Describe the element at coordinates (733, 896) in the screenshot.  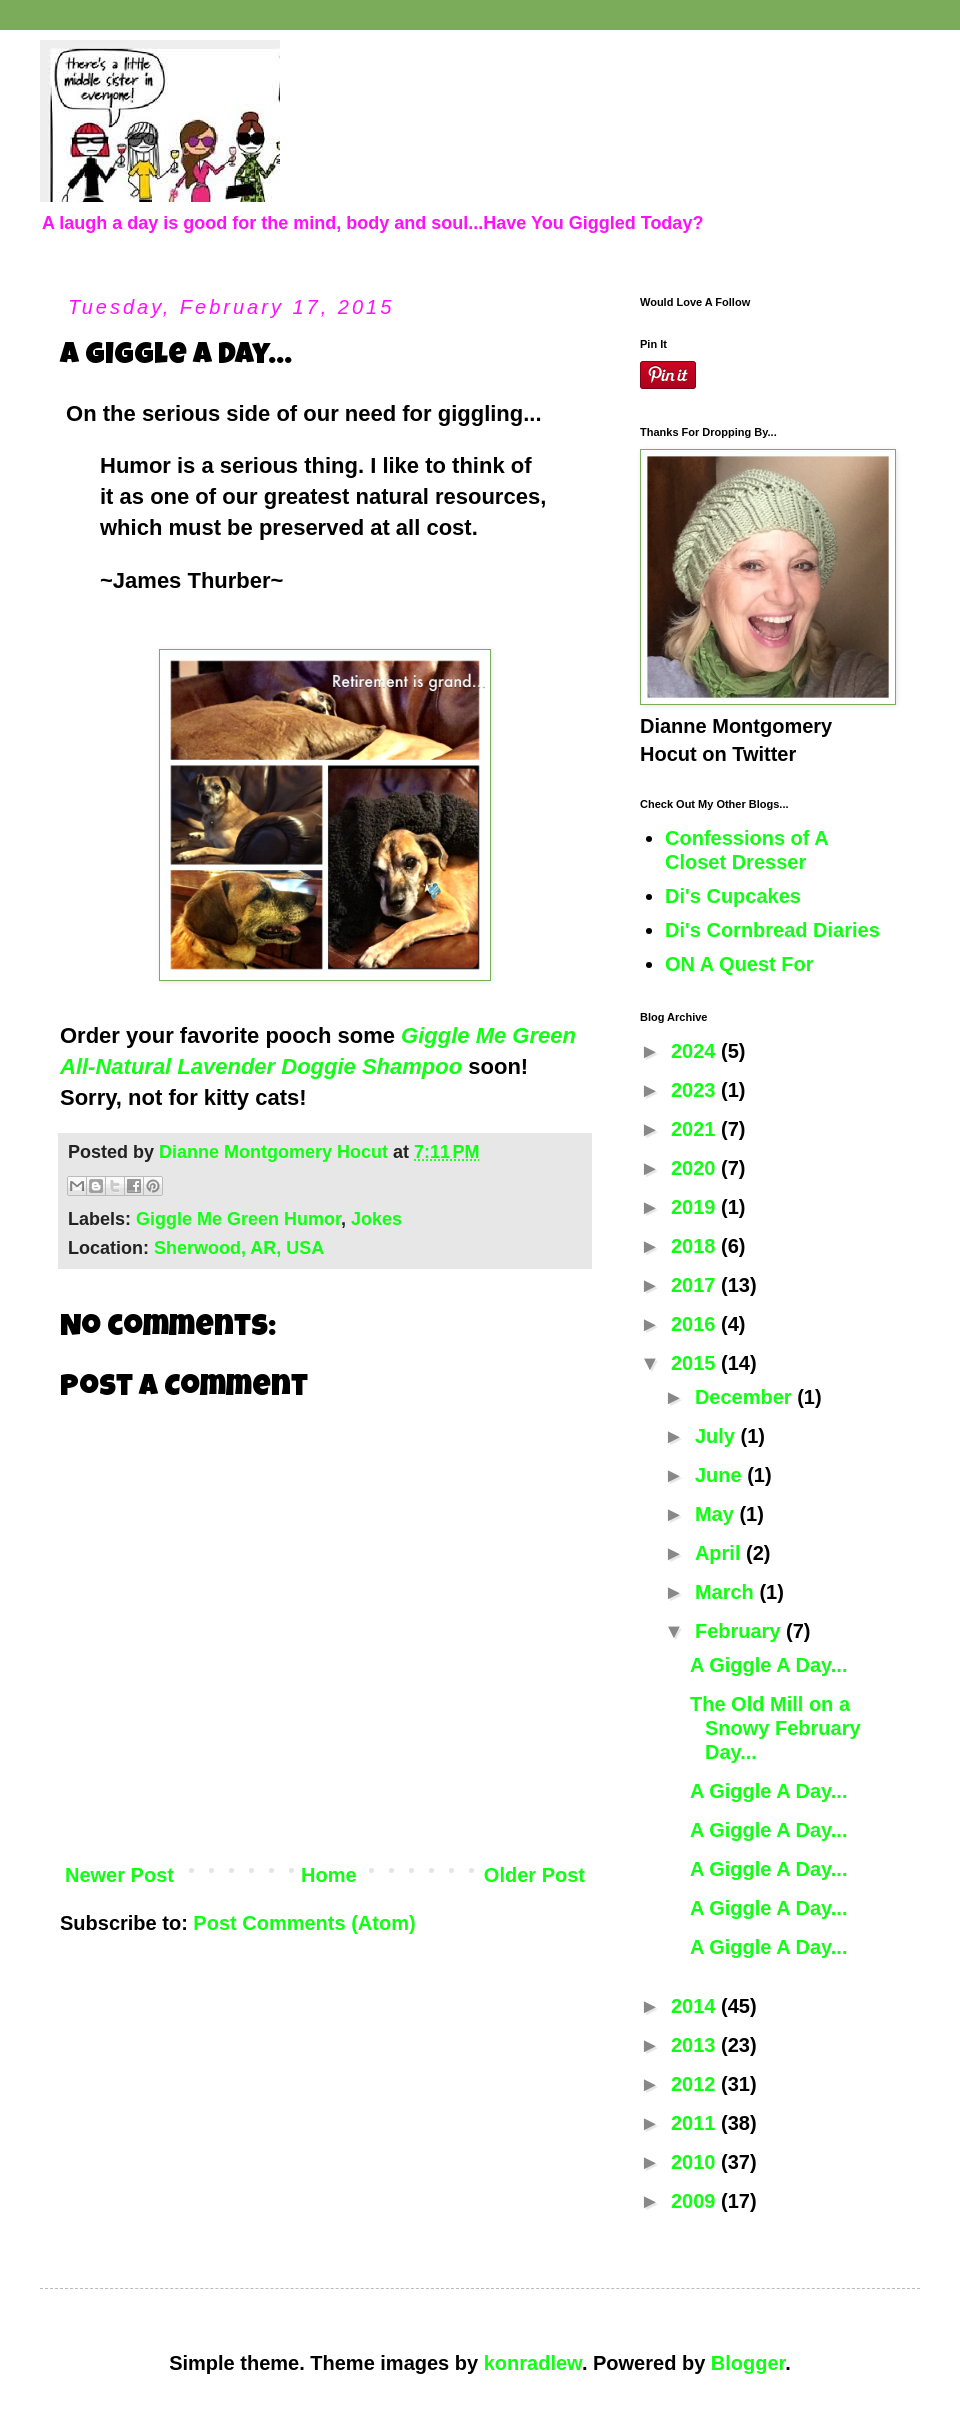
I see `Di's Cupcakes` at that location.